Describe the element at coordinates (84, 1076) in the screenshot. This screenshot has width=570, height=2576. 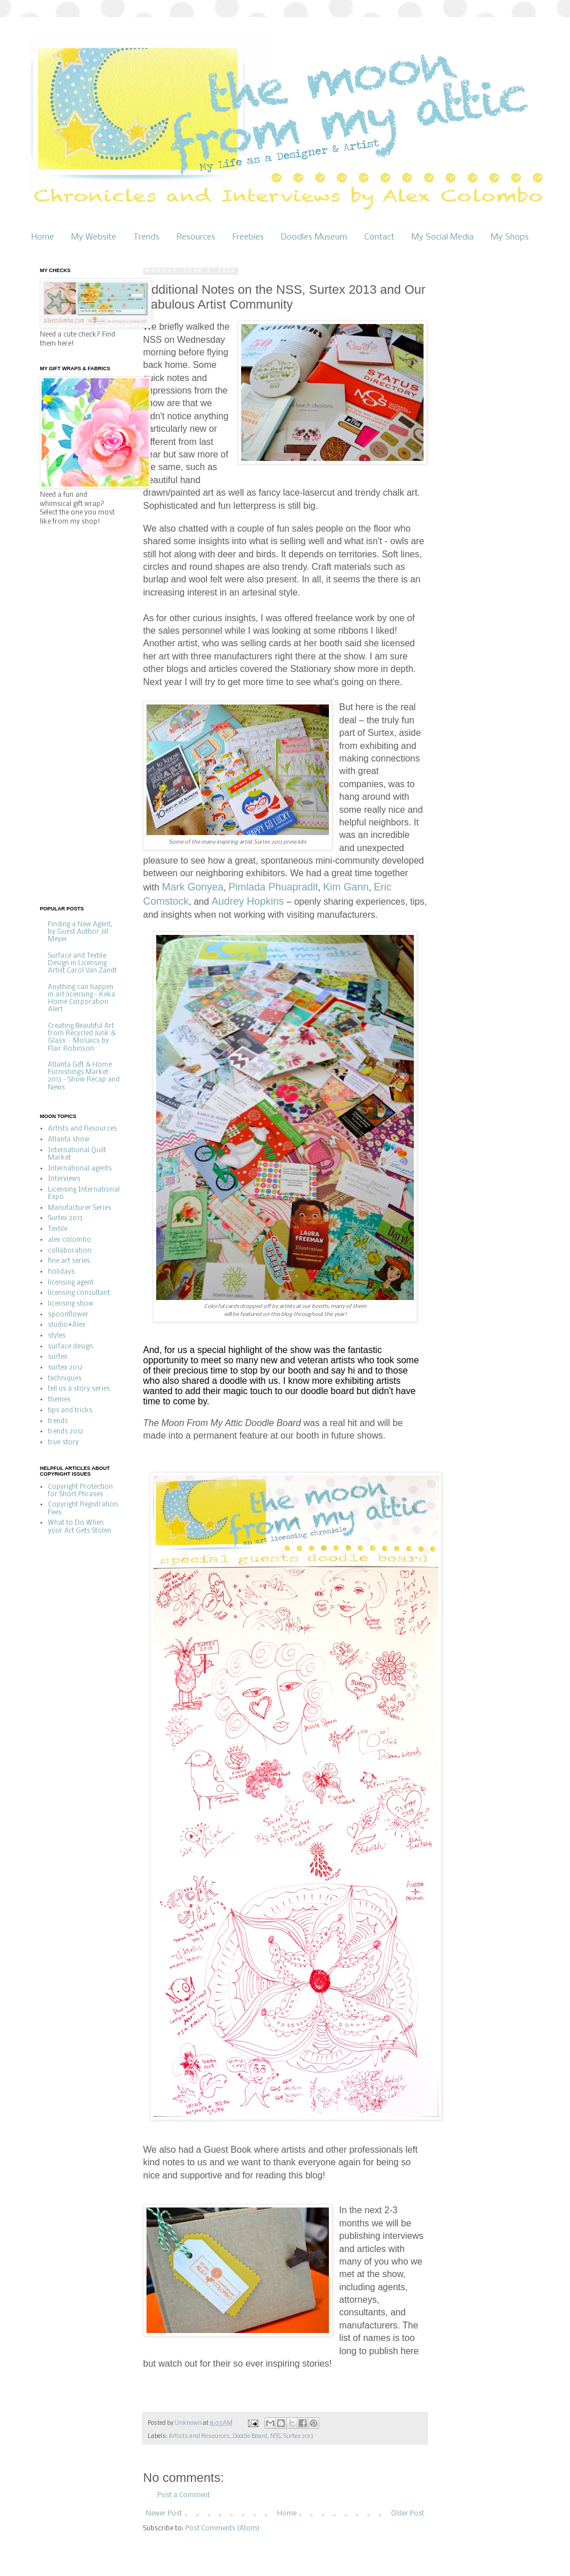
I see `Atlanta Gift & Home Furnishings Market 2013 - Show Recap and News` at that location.